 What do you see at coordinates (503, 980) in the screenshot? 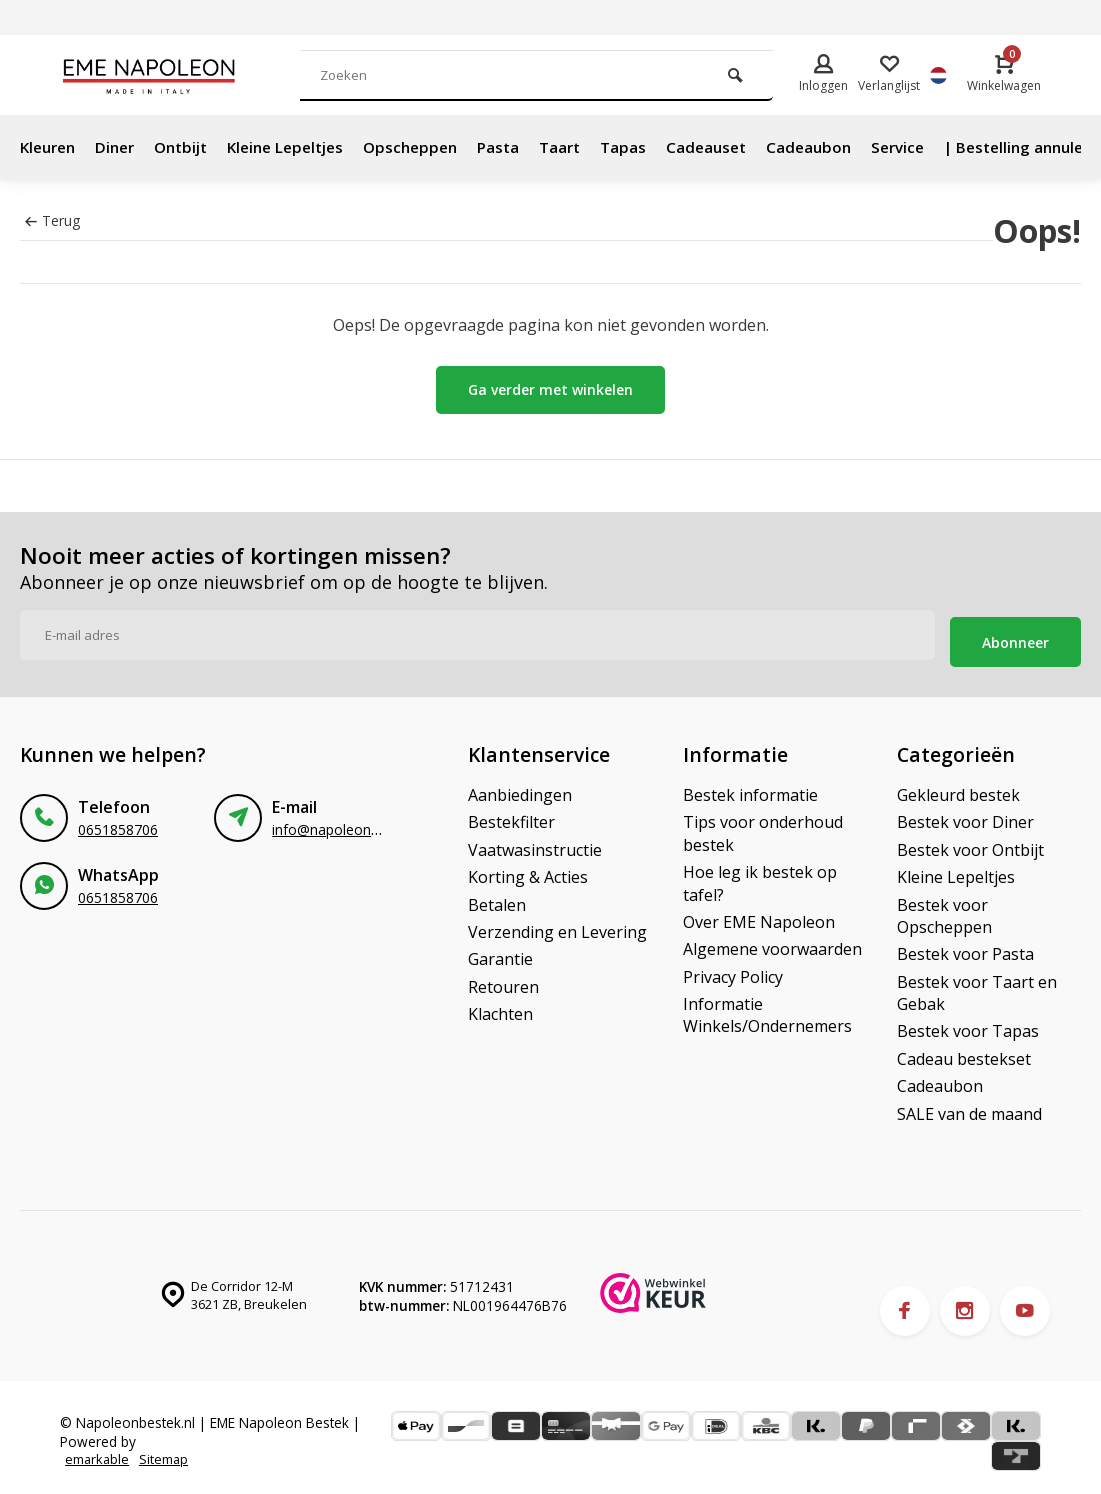
I see `Retouren` at bounding box center [503, 980].